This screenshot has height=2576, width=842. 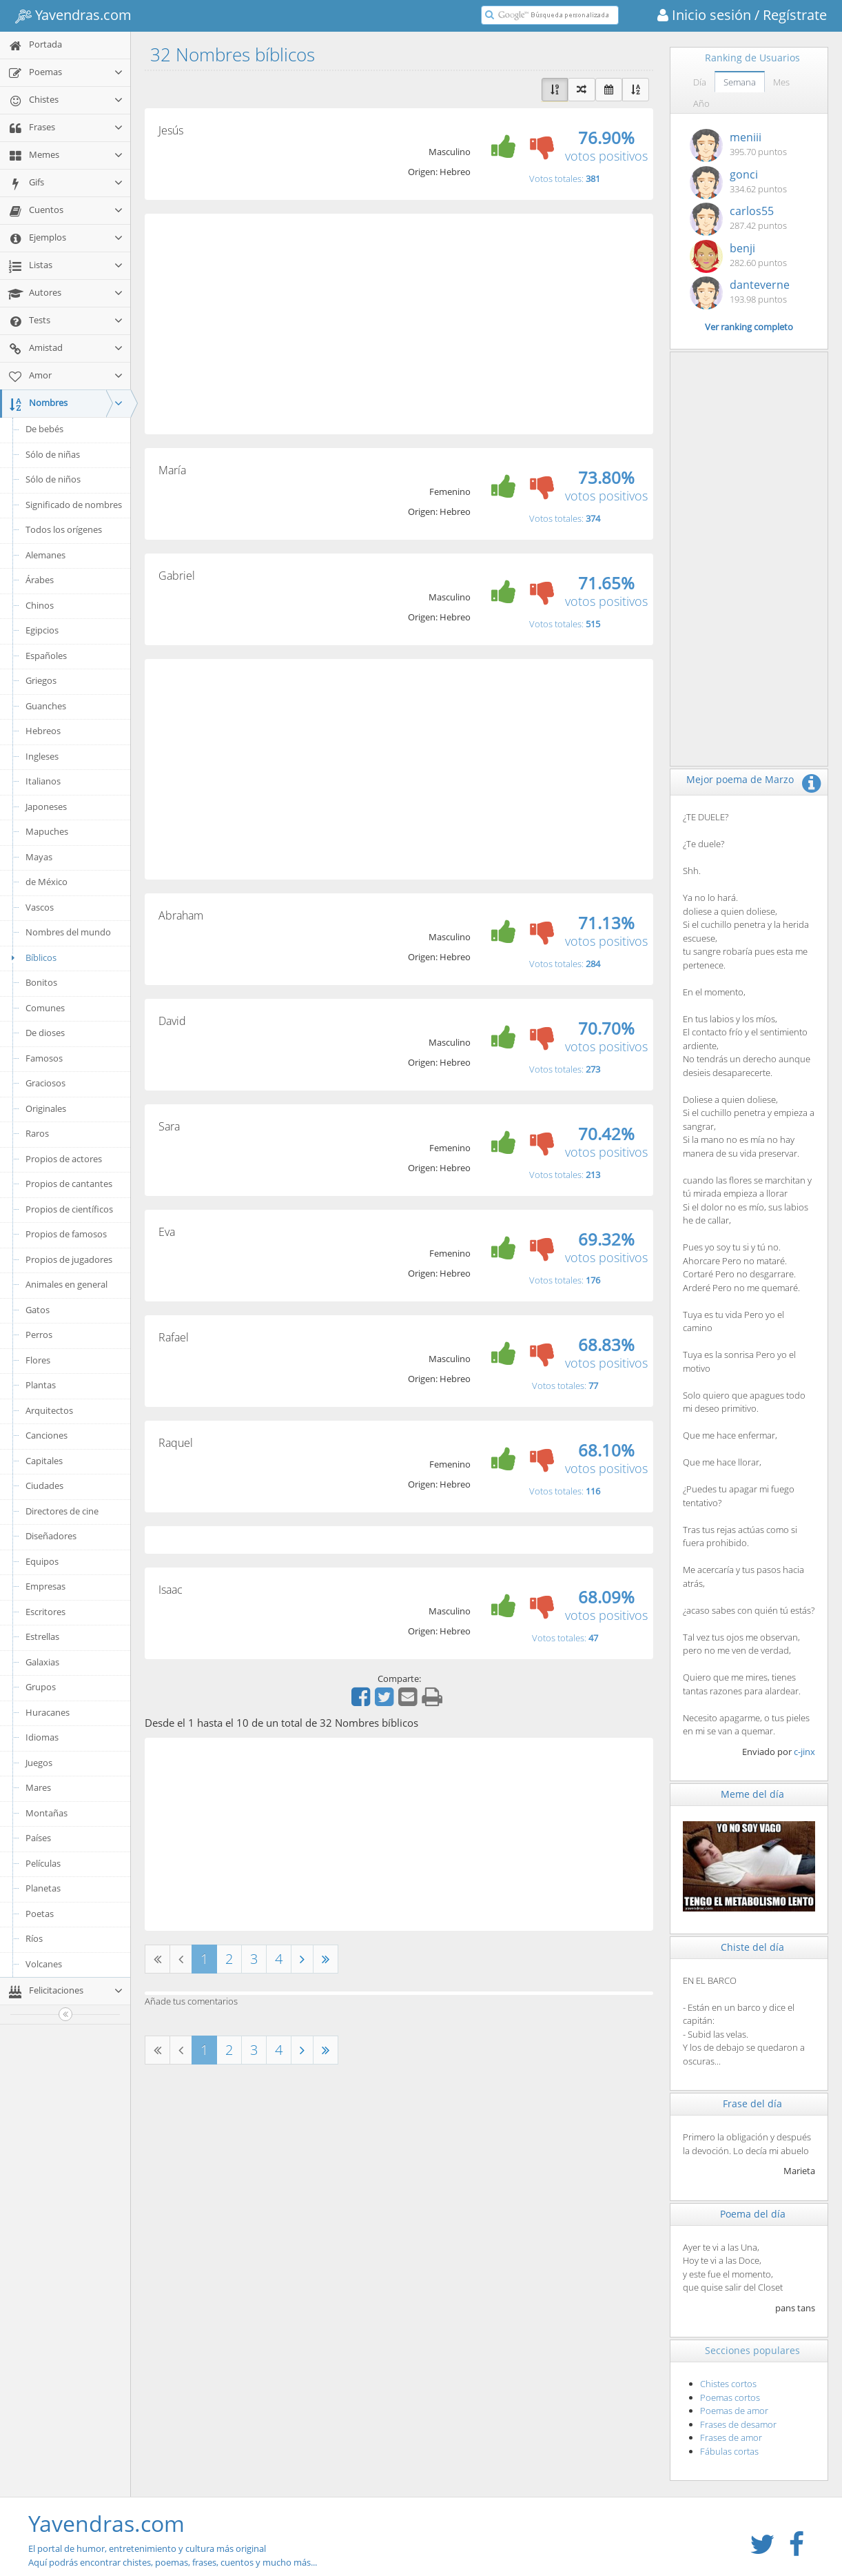 What do you see at coordinates (46, 1435) in the screenshot?
I see `Canciones` at bounding box center [46, 1435].